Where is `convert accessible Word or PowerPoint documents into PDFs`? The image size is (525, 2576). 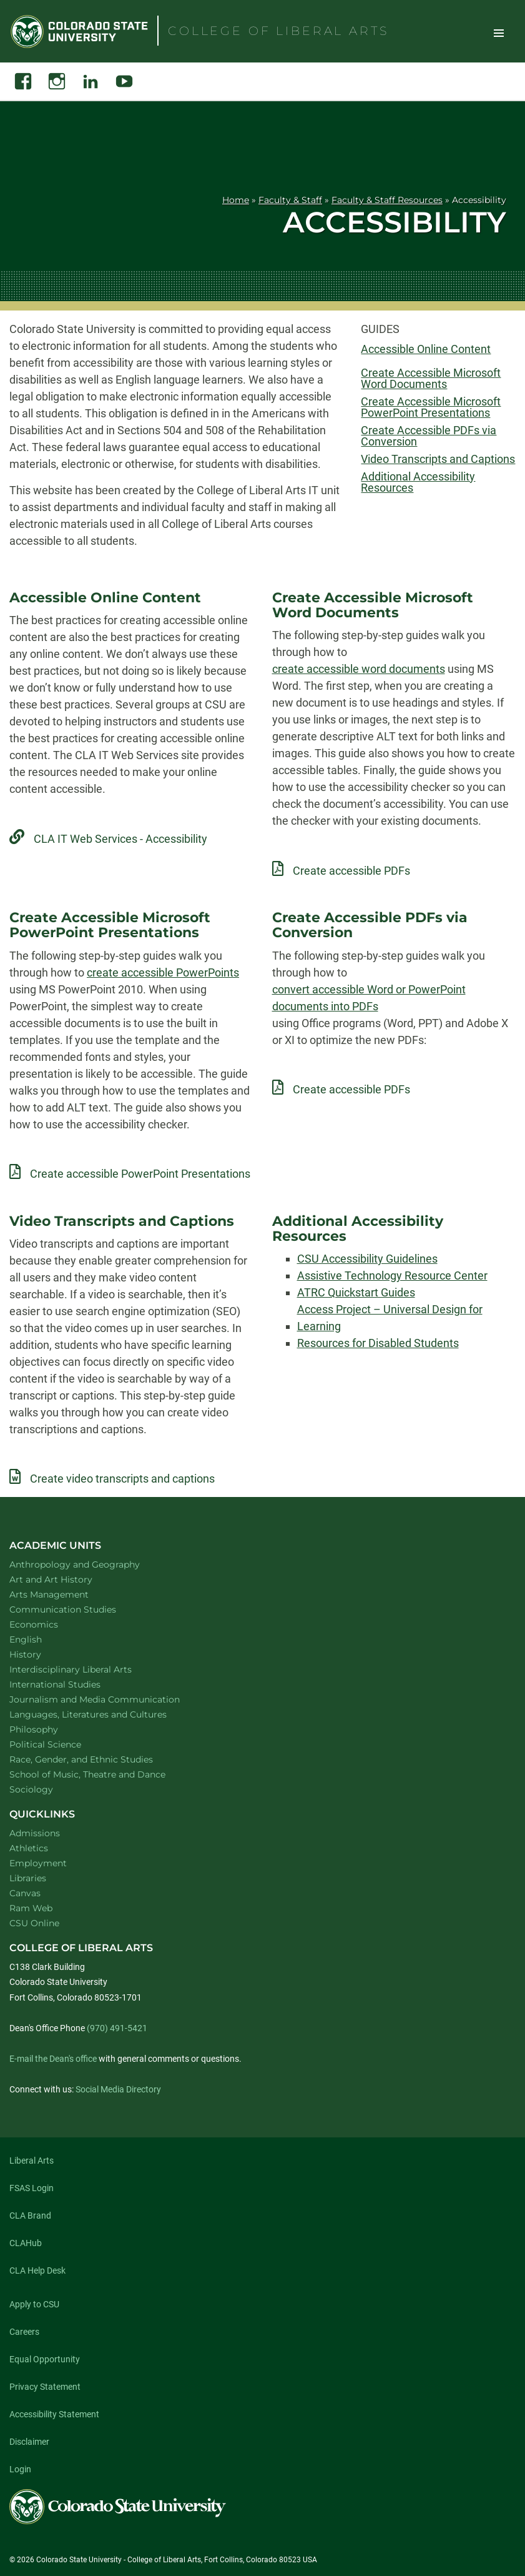 convert accessible Word or PowerPoint documents into PDFs is located at coordinates (369, 998).